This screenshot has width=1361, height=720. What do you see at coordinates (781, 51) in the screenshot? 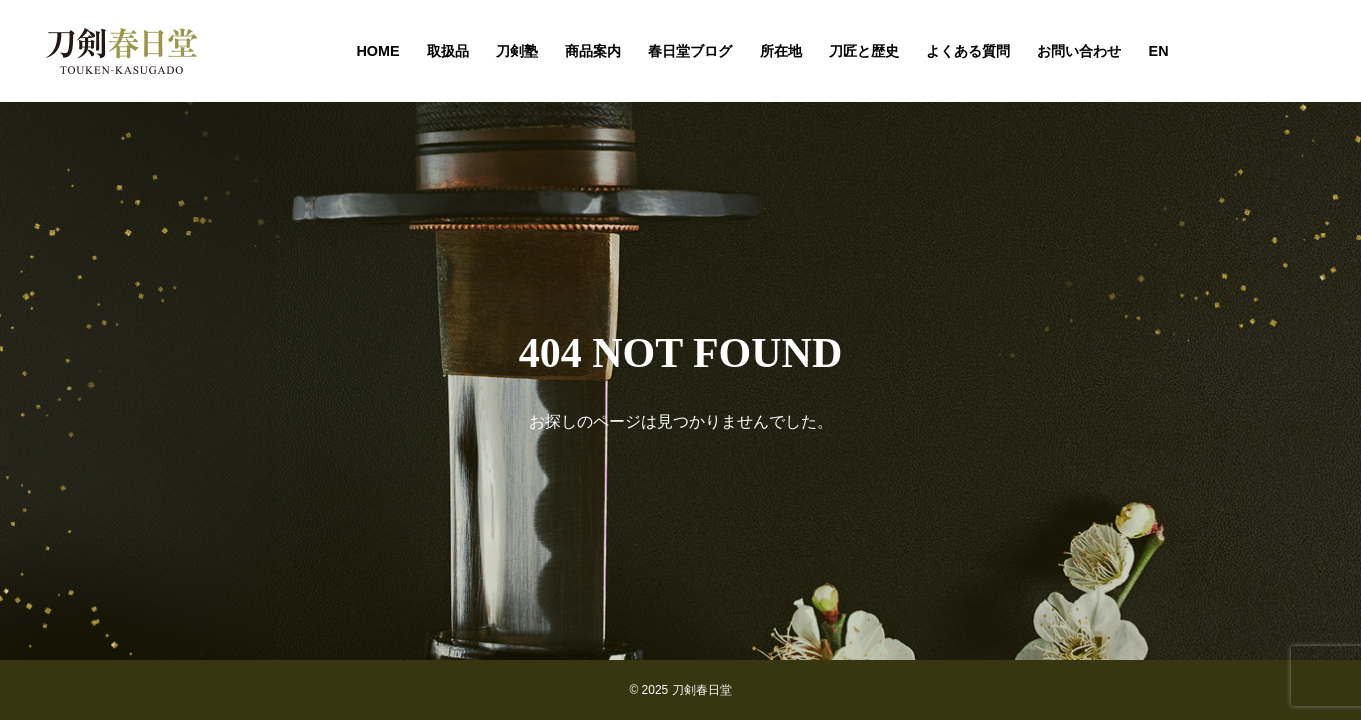
I see `所在地` at bounding box center [781, 51].